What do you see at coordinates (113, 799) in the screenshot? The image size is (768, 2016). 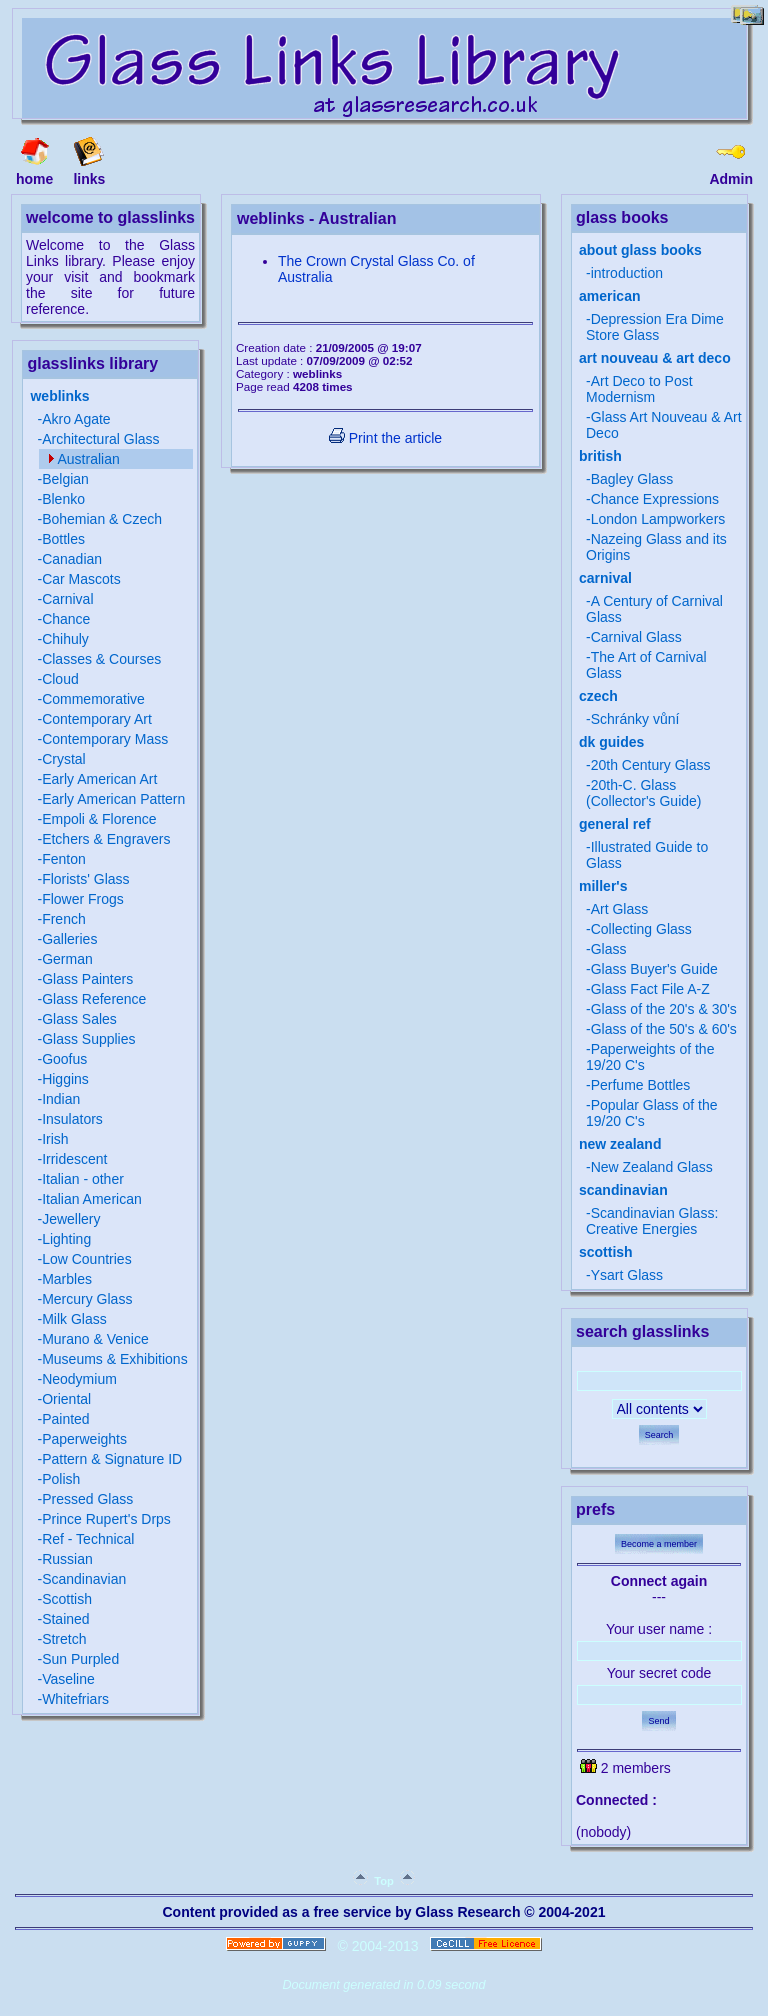 I see `Early American Pattern` at bounding box center [113, 799].